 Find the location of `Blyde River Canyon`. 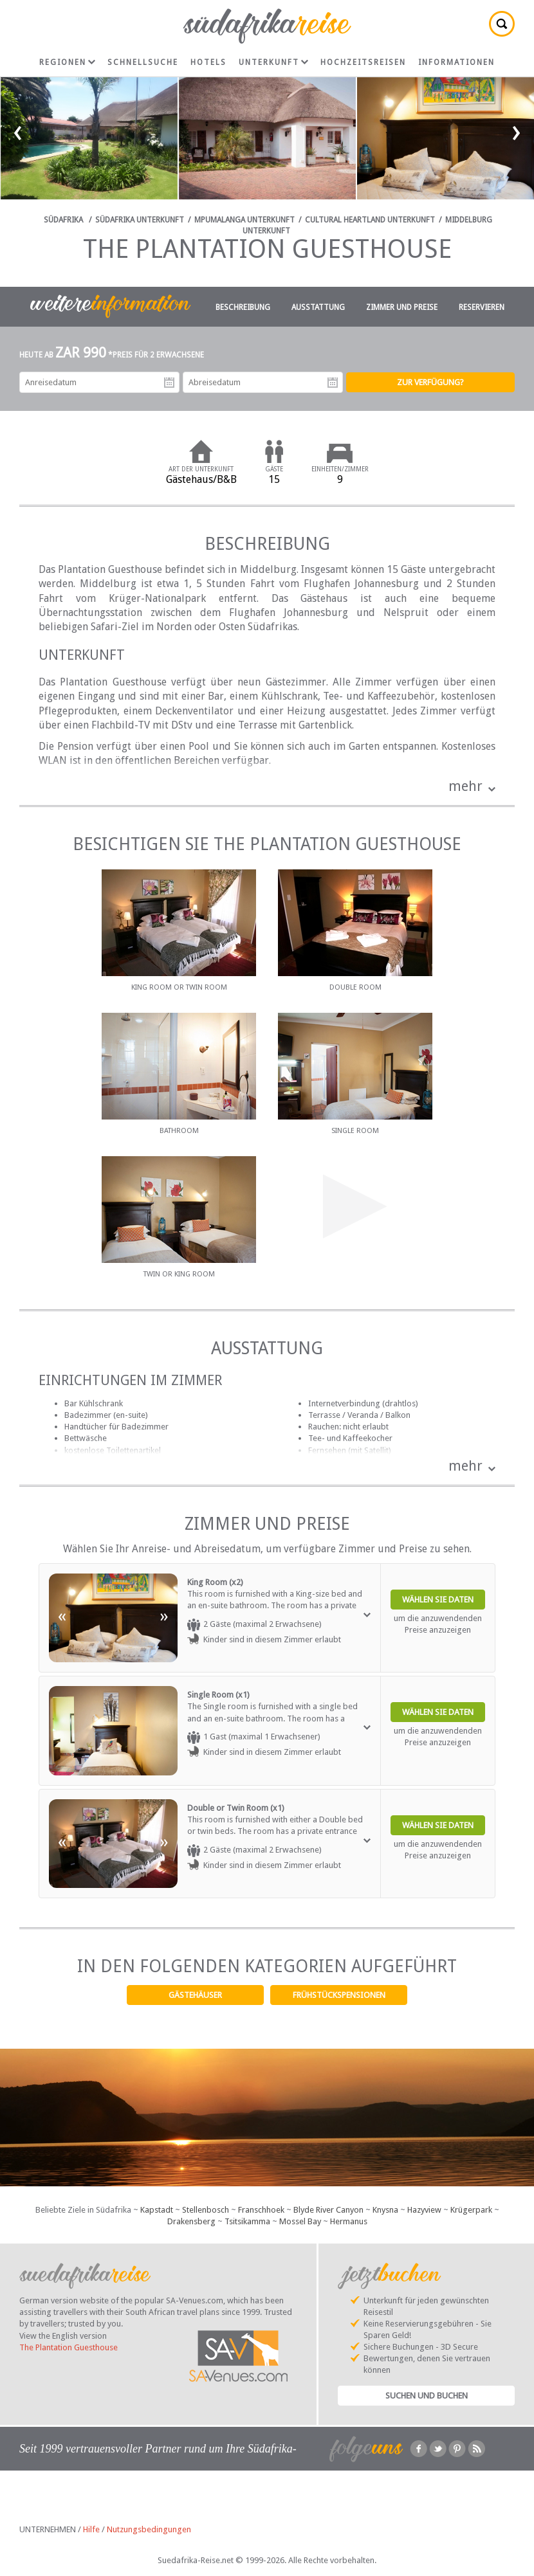

Blyde River Canyon is located at coordinates (328, 2210).